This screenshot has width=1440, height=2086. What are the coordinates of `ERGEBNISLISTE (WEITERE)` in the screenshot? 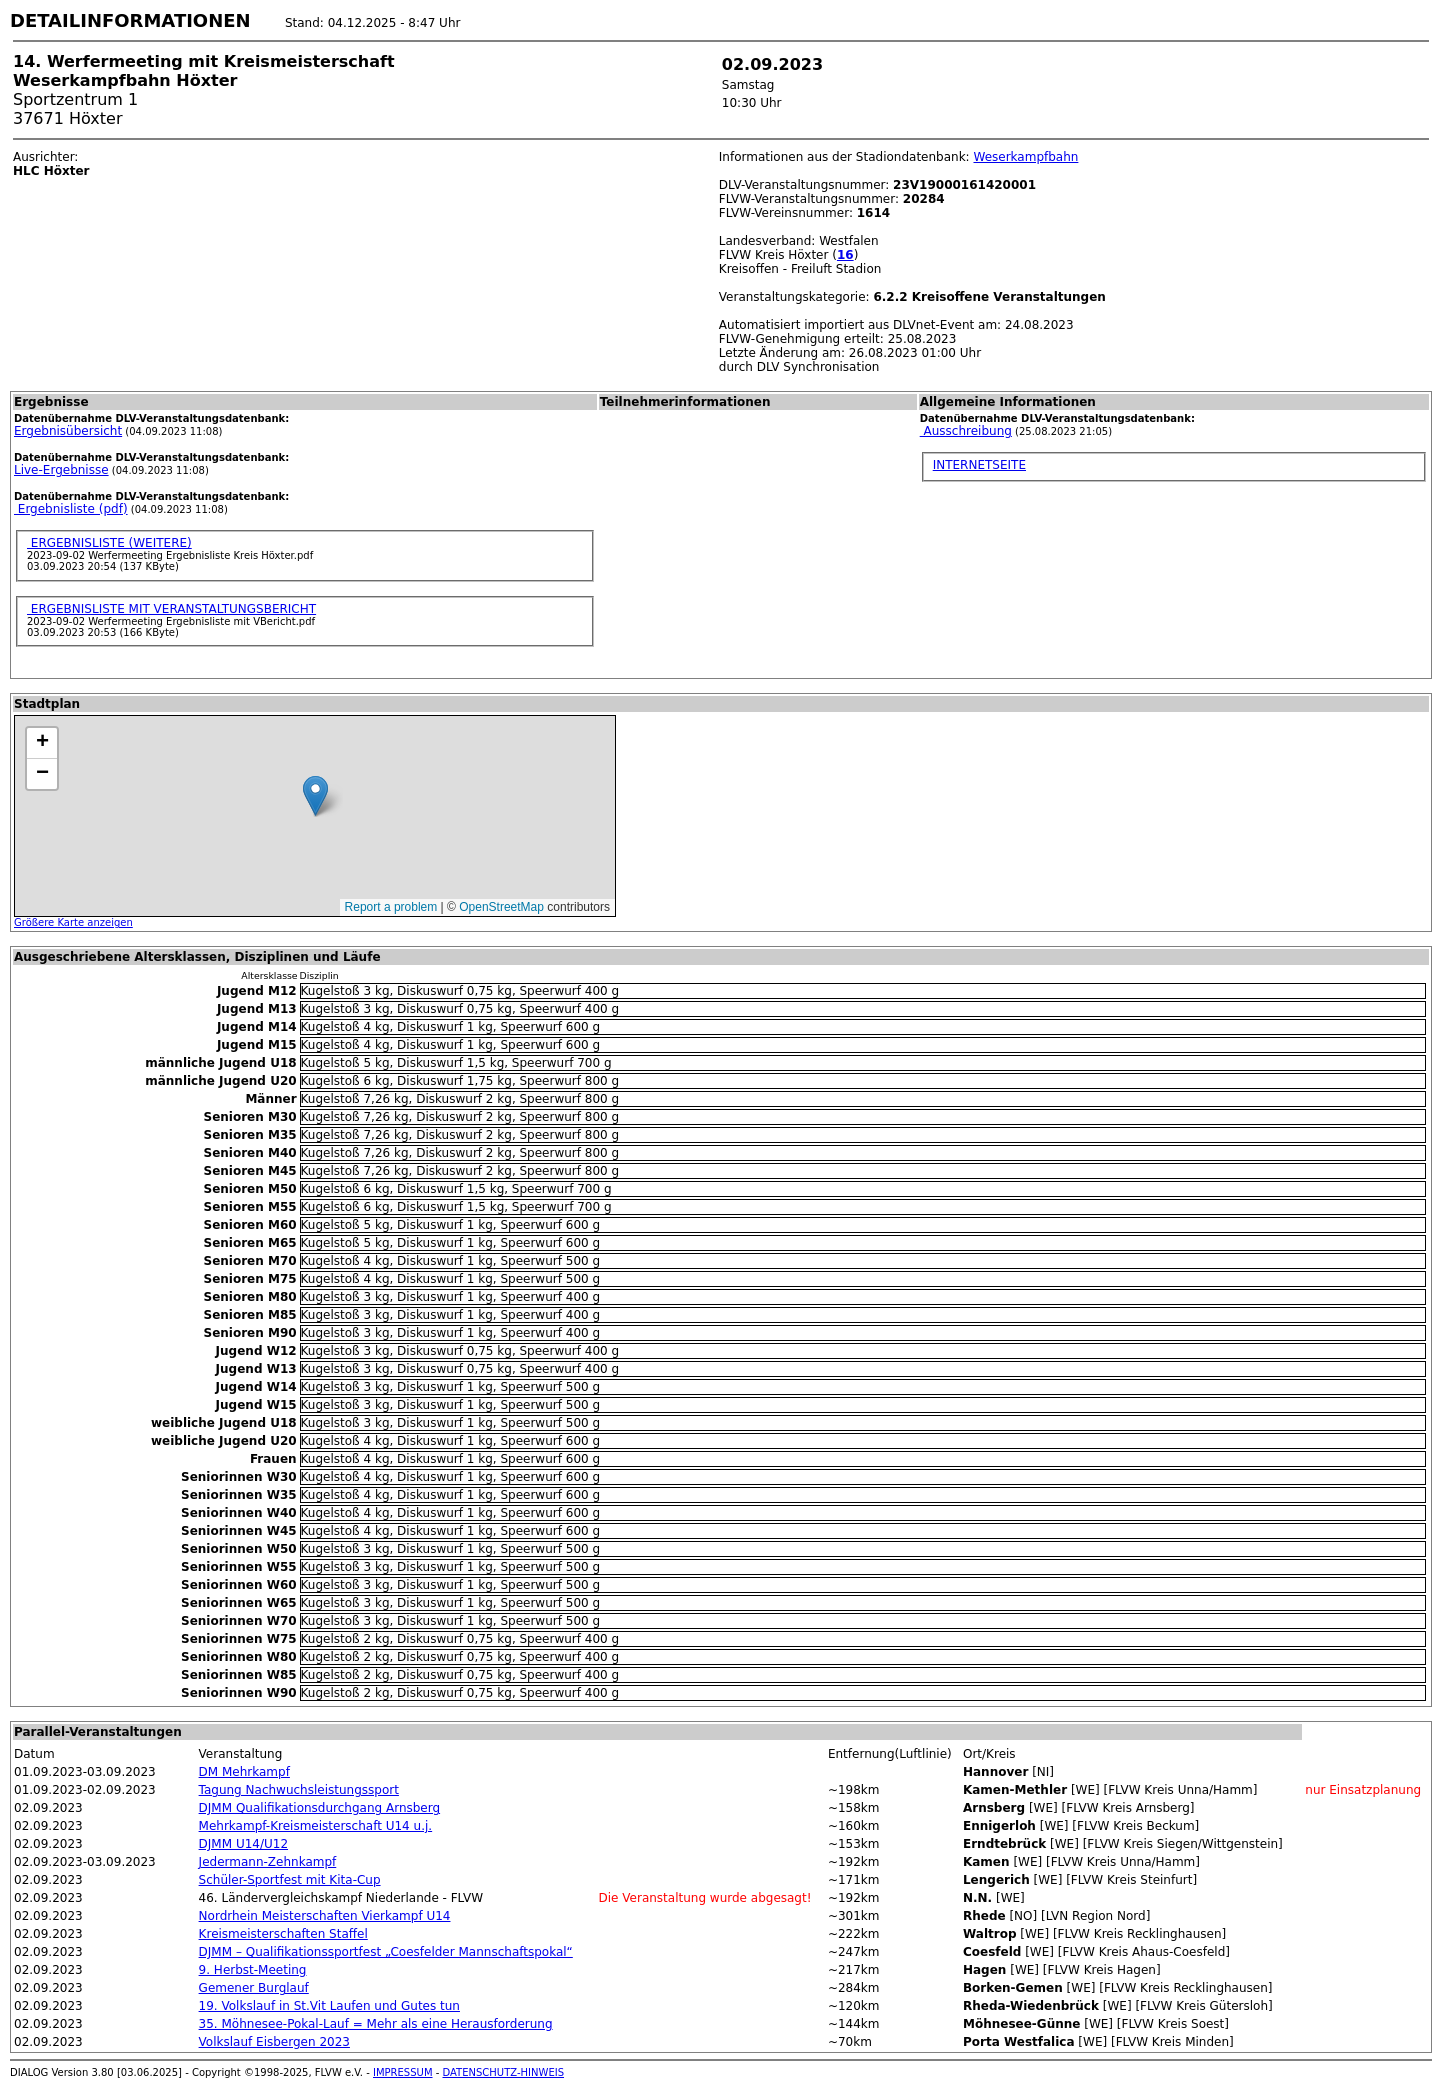 It's located at (109, 543).